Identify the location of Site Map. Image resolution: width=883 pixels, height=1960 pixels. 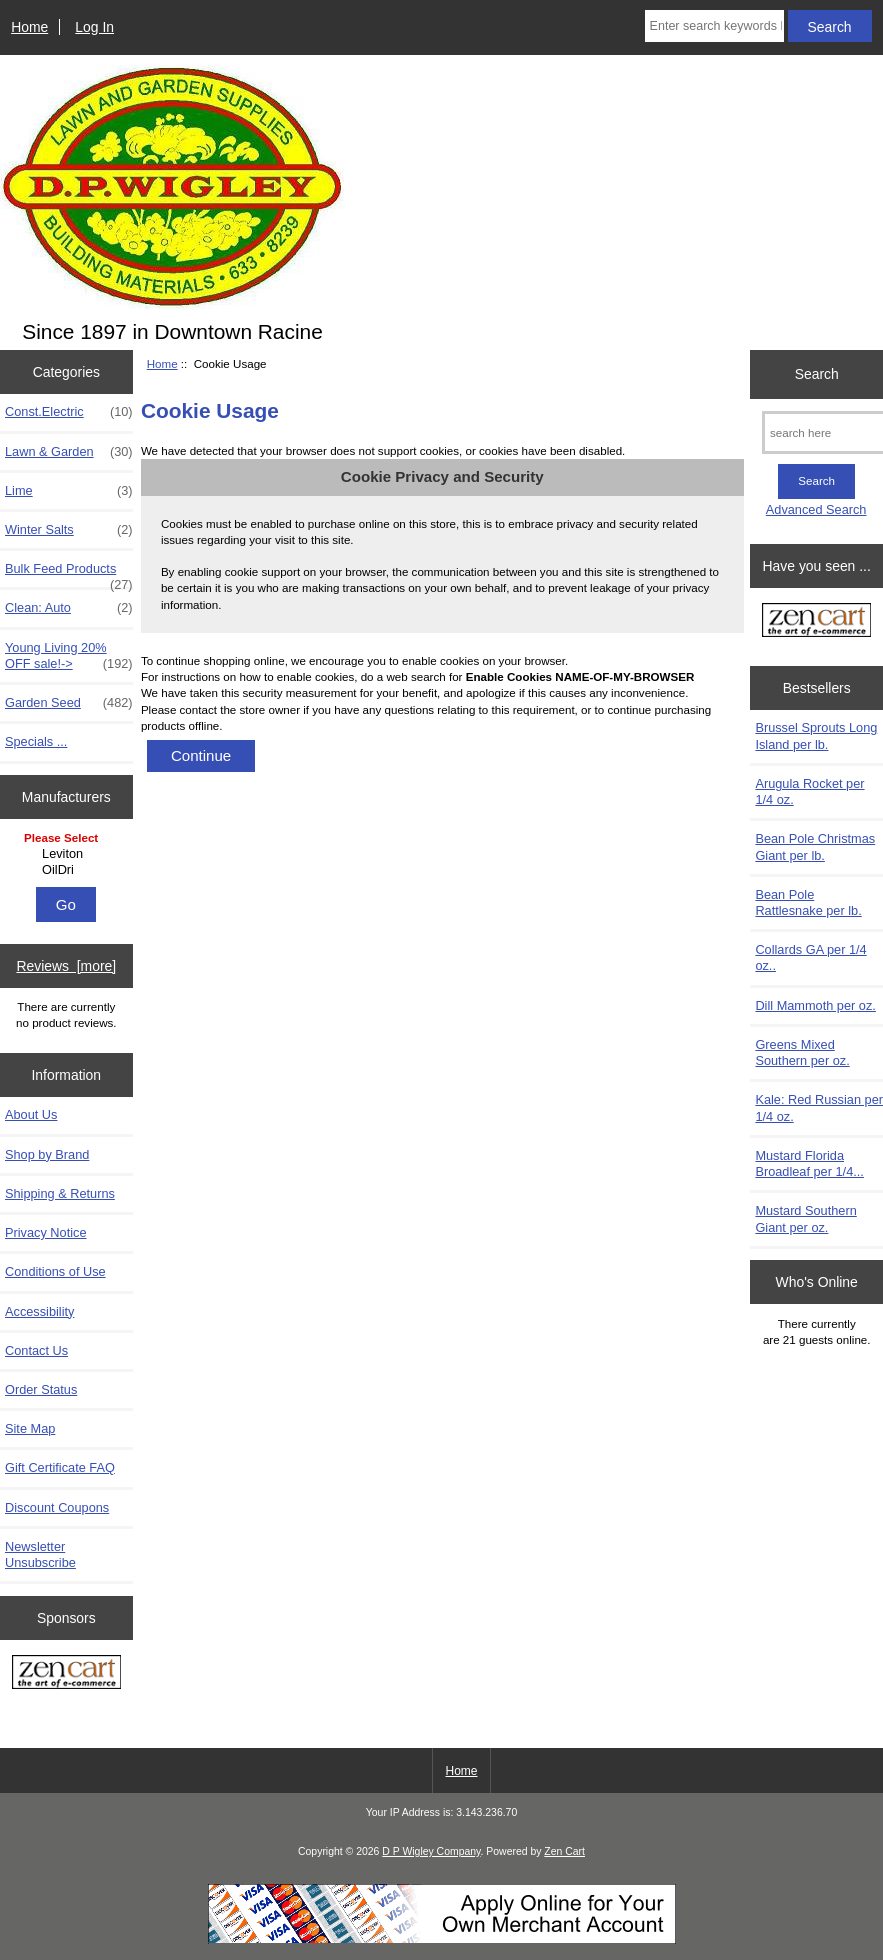
(30, 1428).